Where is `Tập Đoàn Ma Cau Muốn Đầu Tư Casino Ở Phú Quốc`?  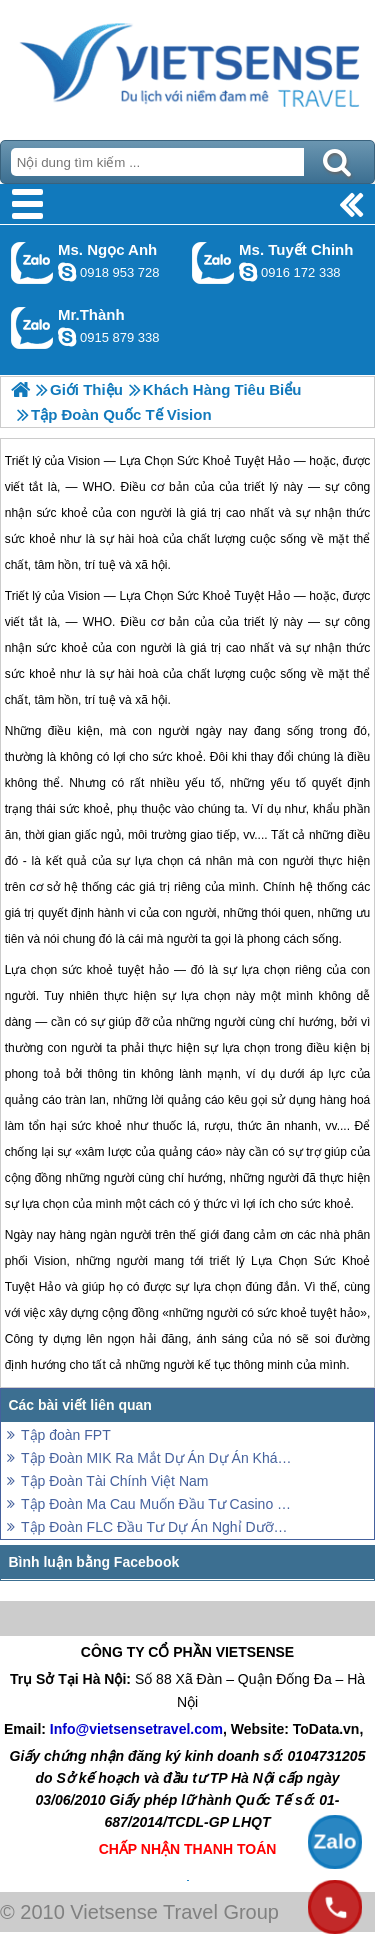 Tập Đoàn Ma Cau Muốn Đầu Tư Casino Ở Phú Quốc is located at coordinates (157, 1504).